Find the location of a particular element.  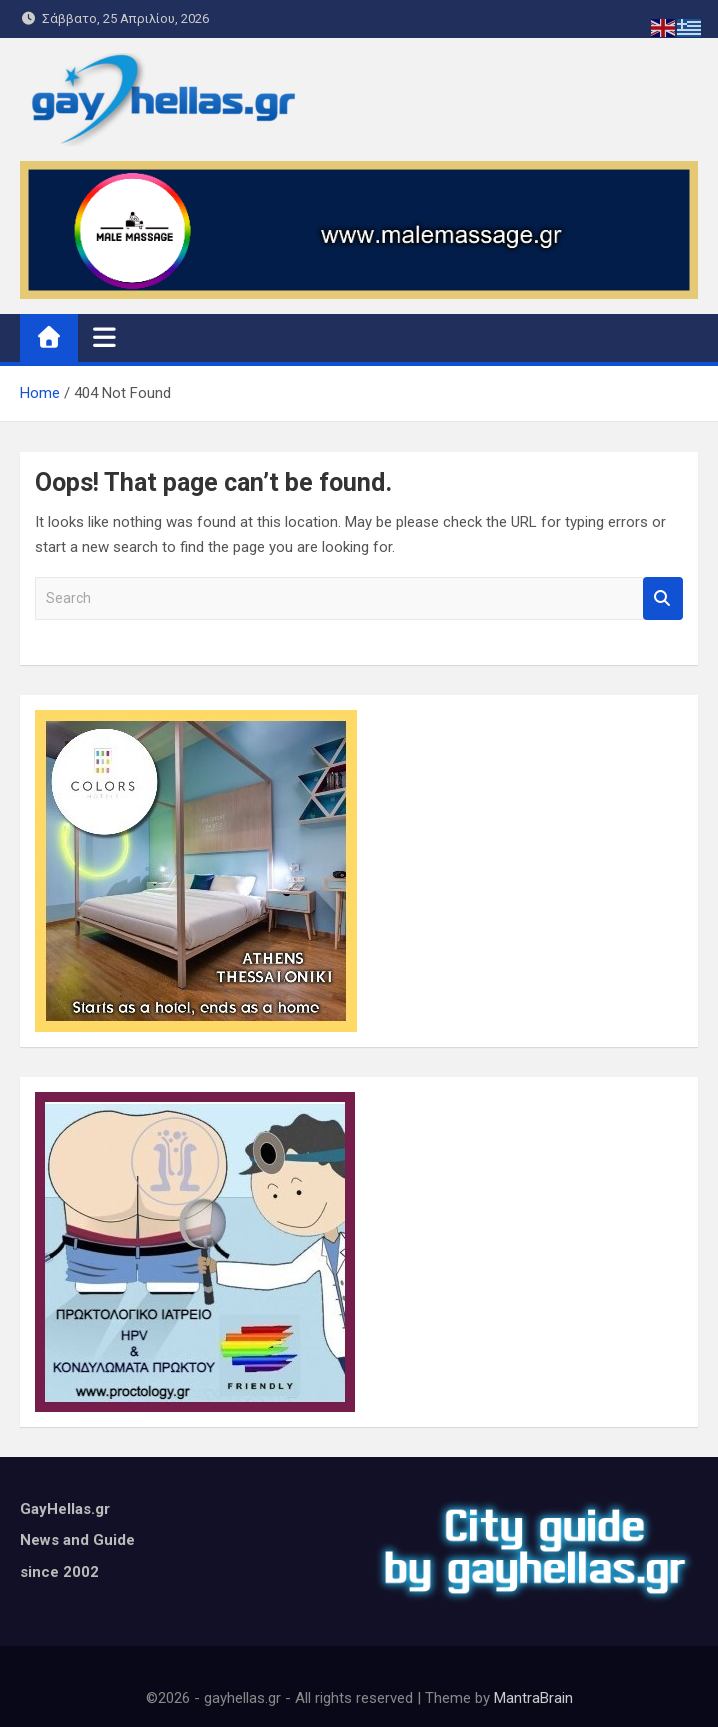

[Toggle navigation] is located at coordinates (104, 337).